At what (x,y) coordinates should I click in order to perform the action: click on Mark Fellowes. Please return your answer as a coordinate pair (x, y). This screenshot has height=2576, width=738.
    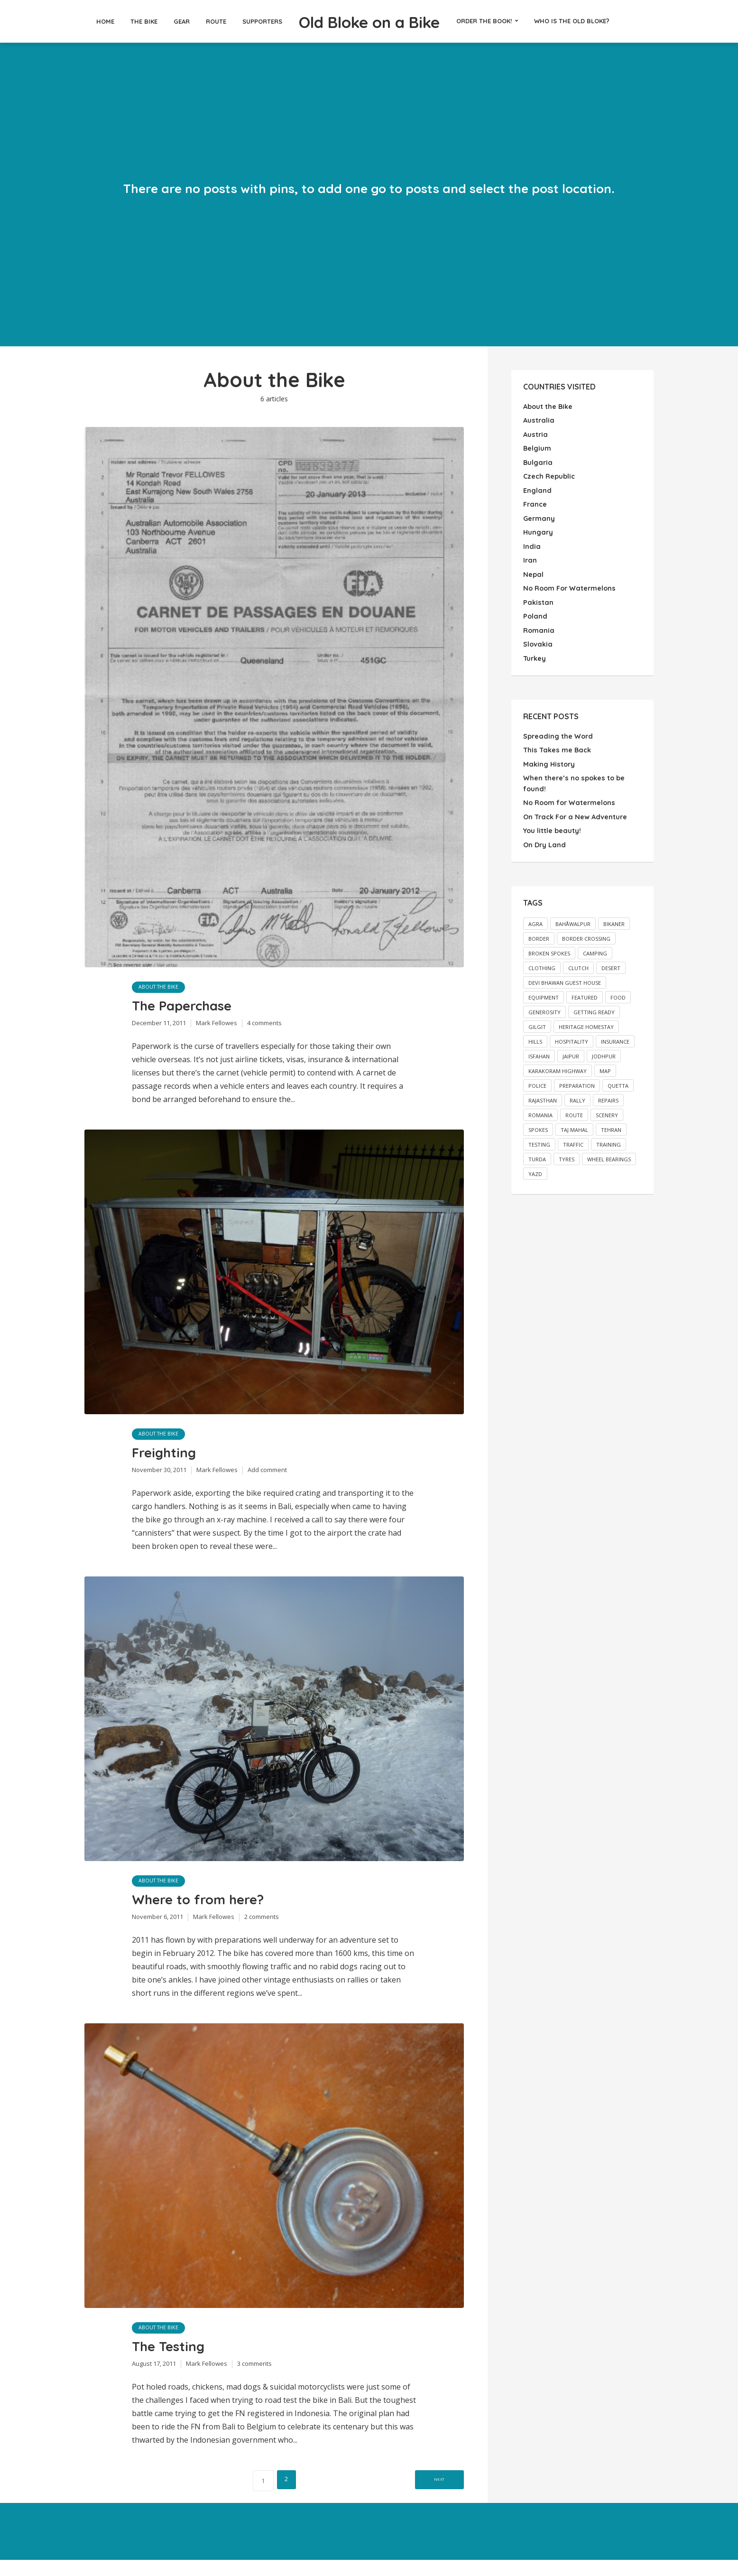
    Looking at the image, I should click on (216, 1027).